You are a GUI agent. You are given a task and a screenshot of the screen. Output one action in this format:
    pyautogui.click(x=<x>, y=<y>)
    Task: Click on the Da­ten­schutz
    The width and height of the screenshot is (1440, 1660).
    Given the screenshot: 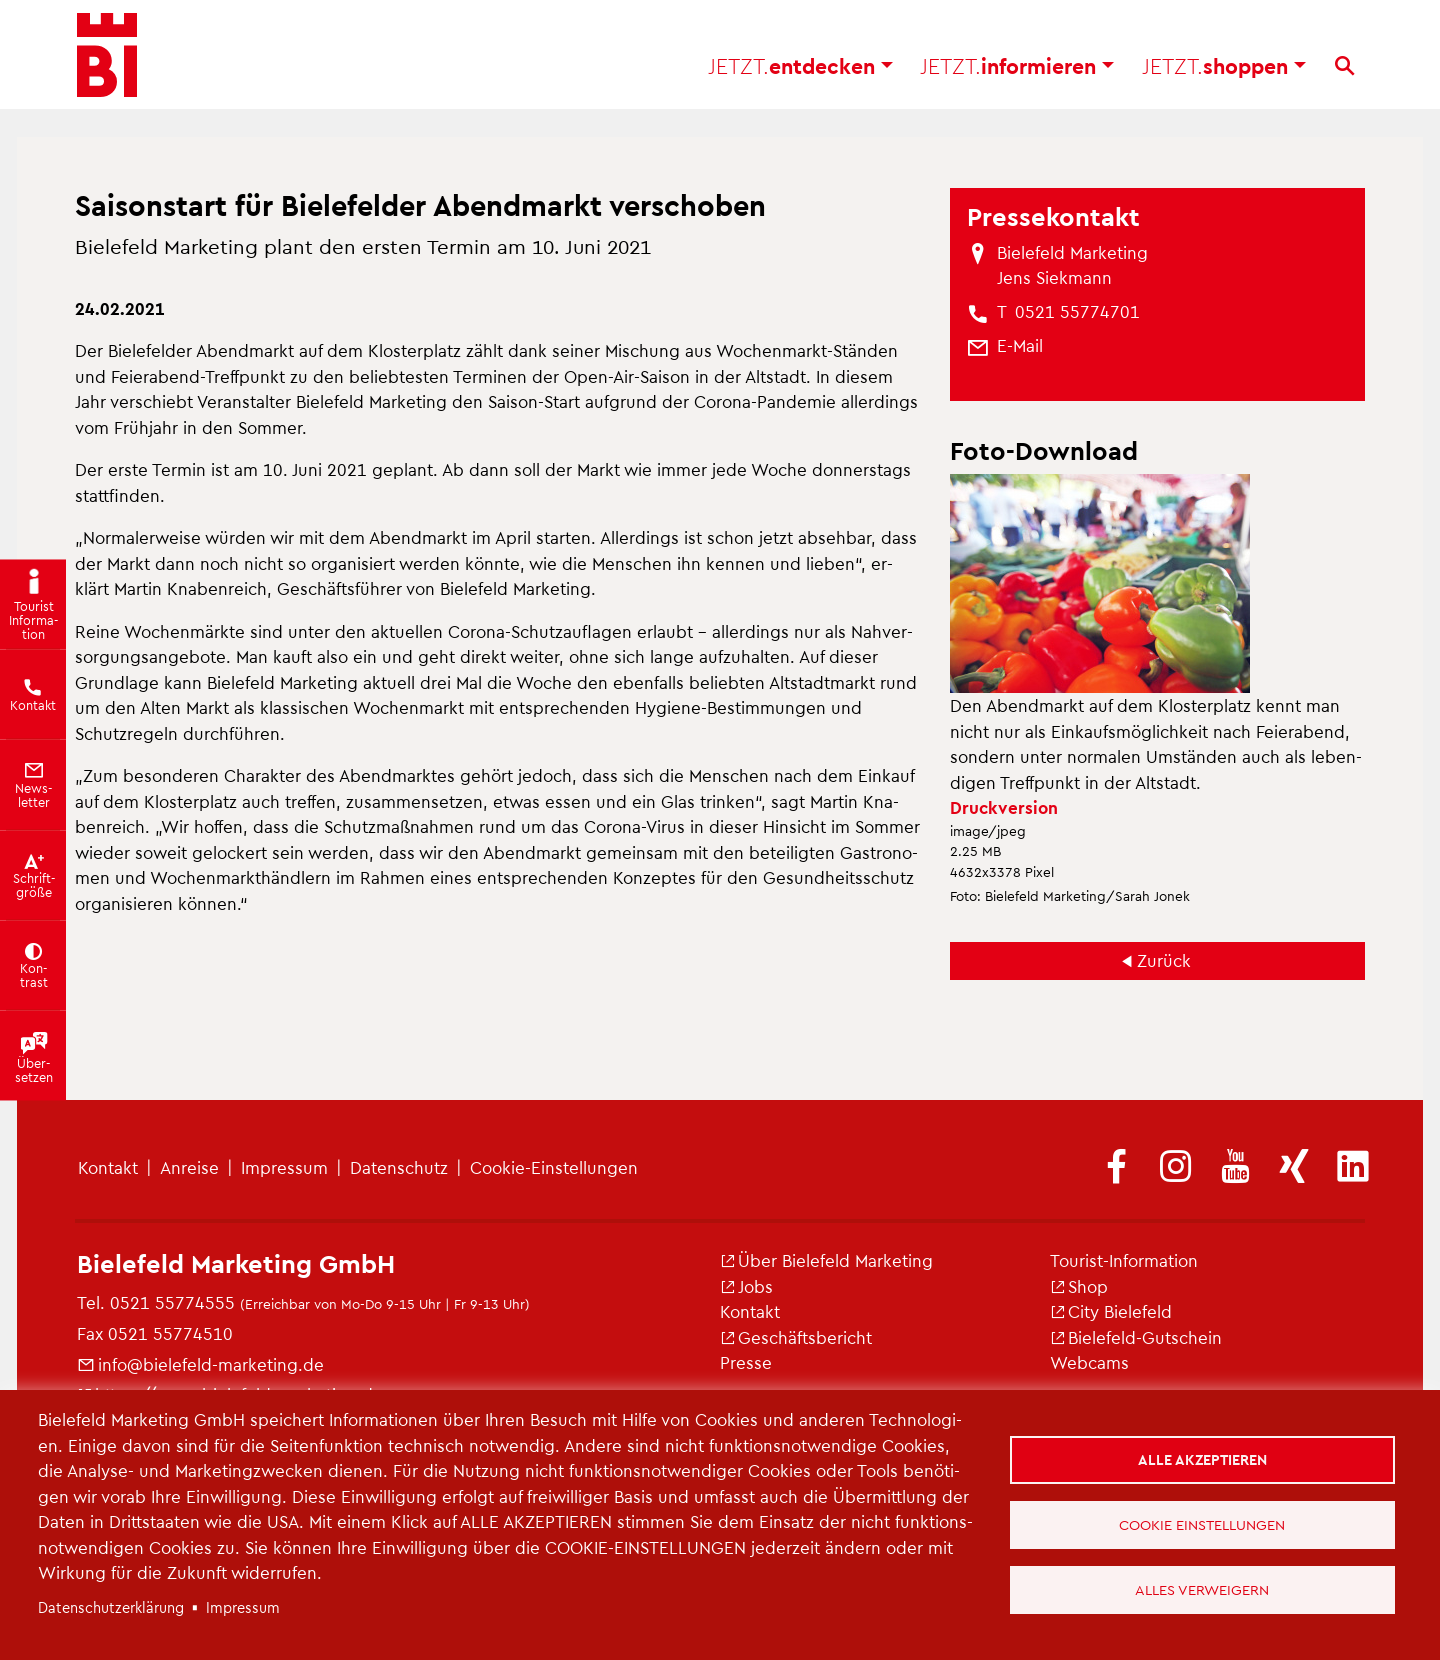 What is the action you would take?
    pyautogui.click(x=399, y=1167)
    